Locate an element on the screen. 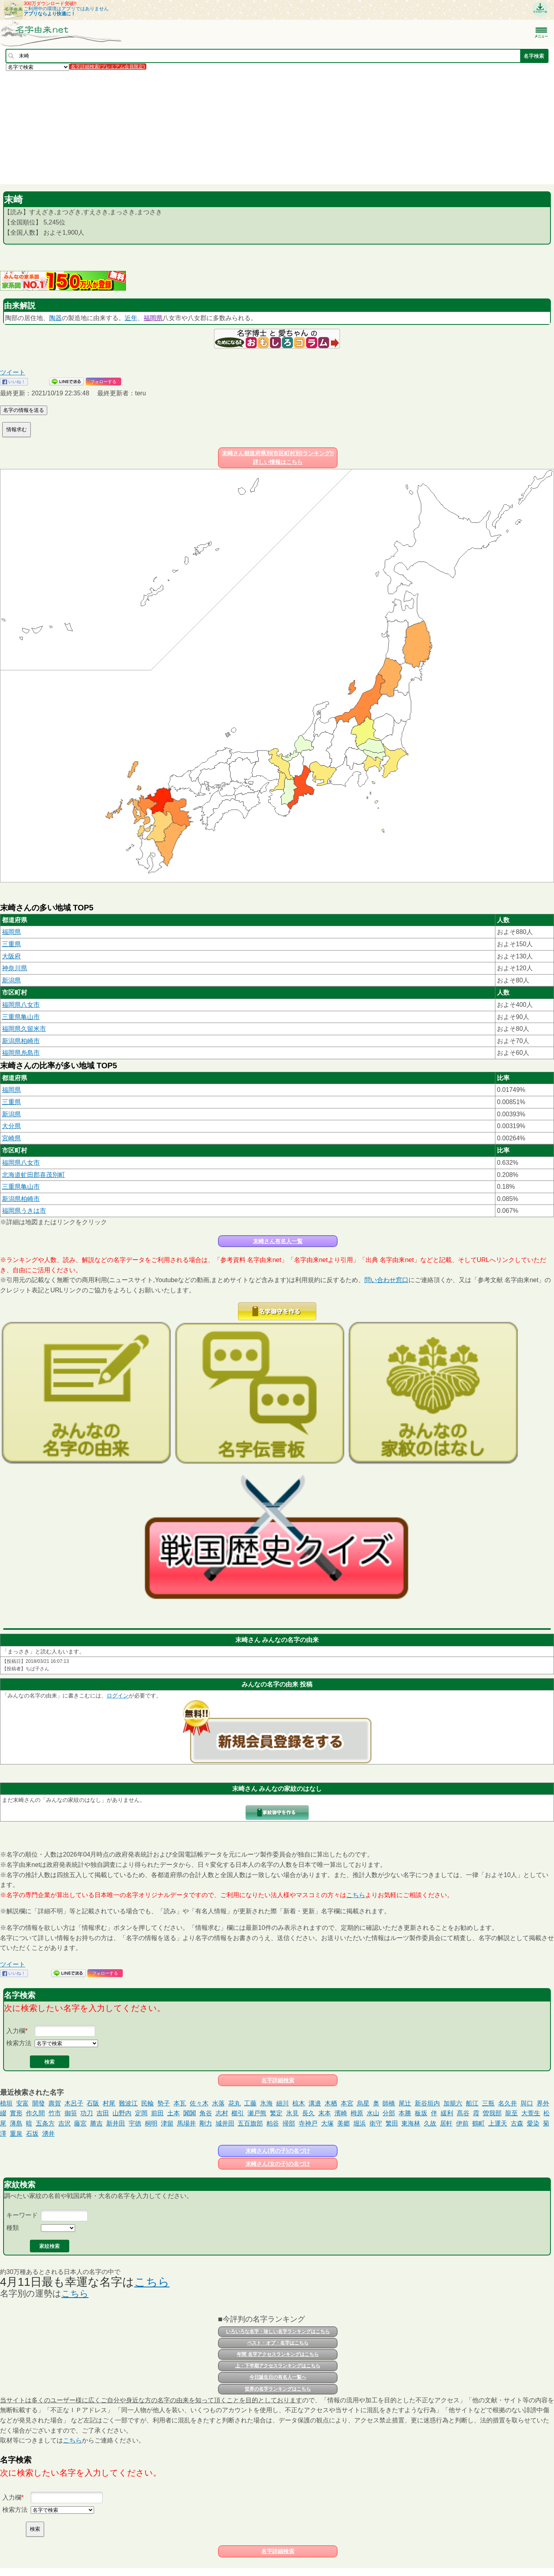  神奈川県 is located at coordinates (14, 968).